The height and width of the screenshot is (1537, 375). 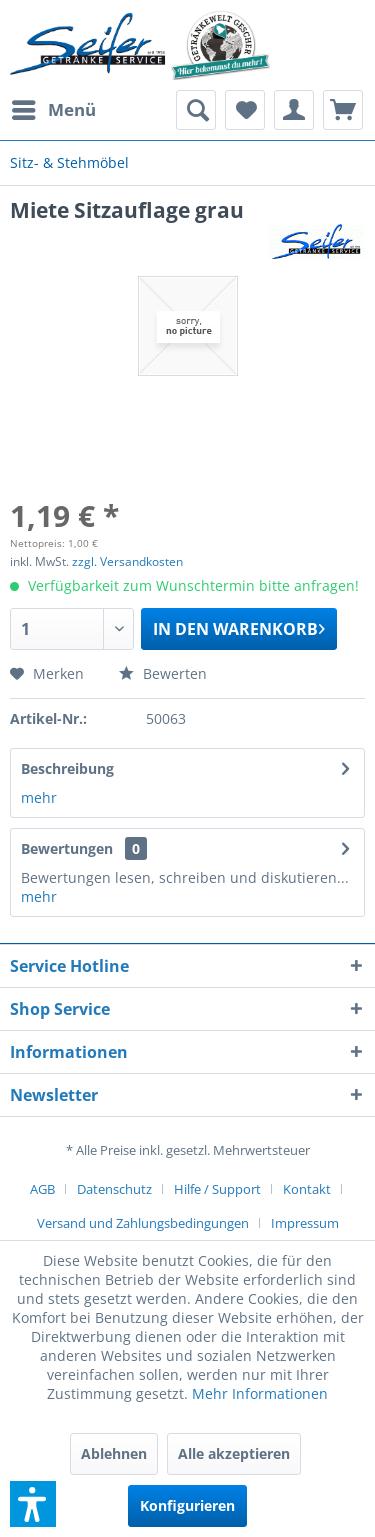 I want to click on [Suche anzeigen / schließen], so click(x=196, y=110).